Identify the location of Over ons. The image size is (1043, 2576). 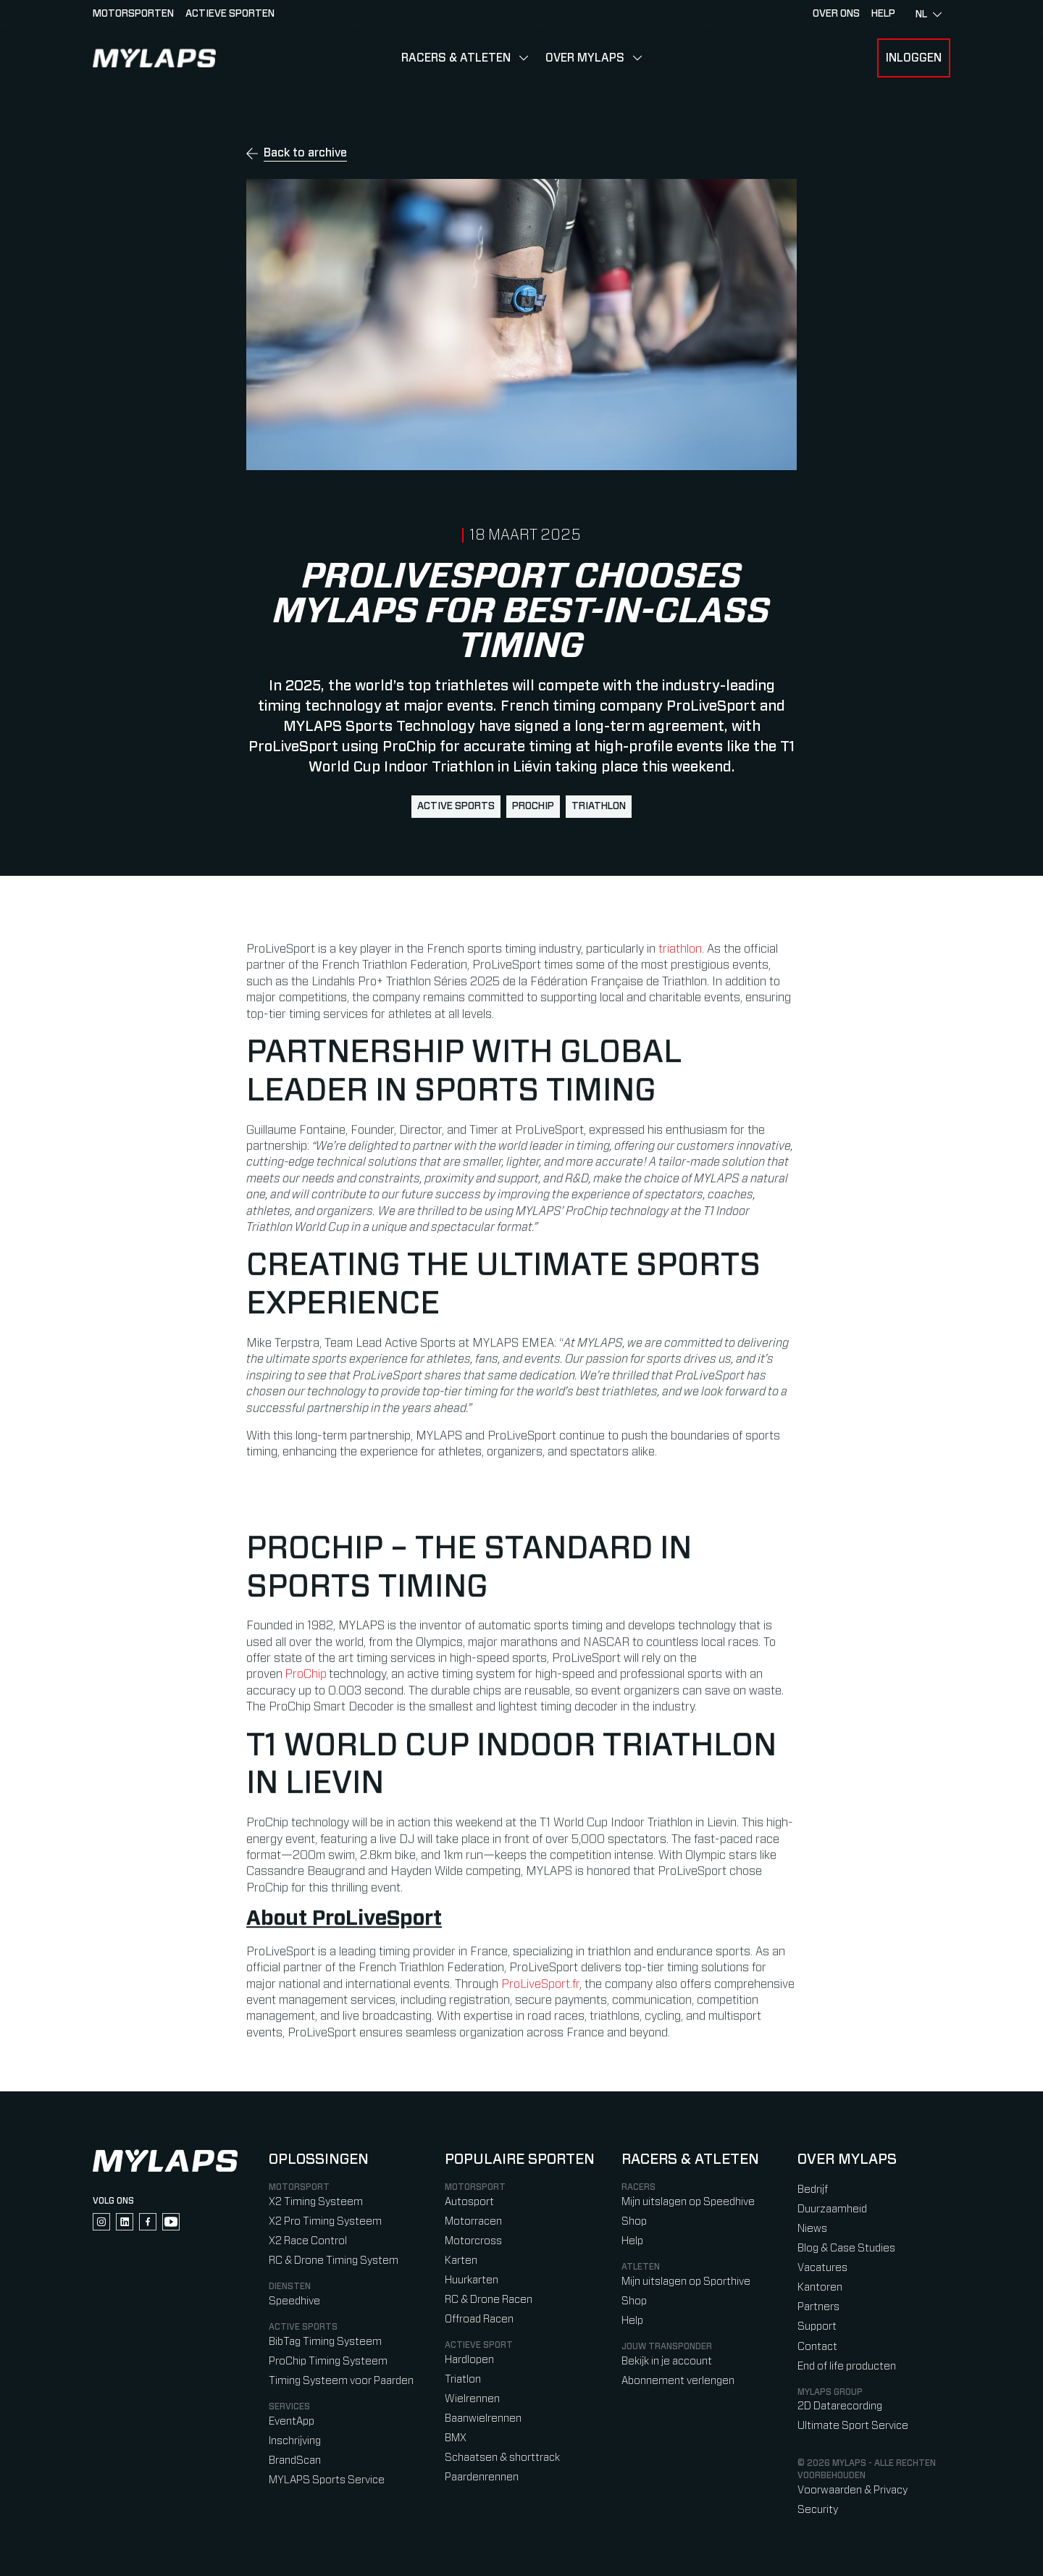
(836, 14).